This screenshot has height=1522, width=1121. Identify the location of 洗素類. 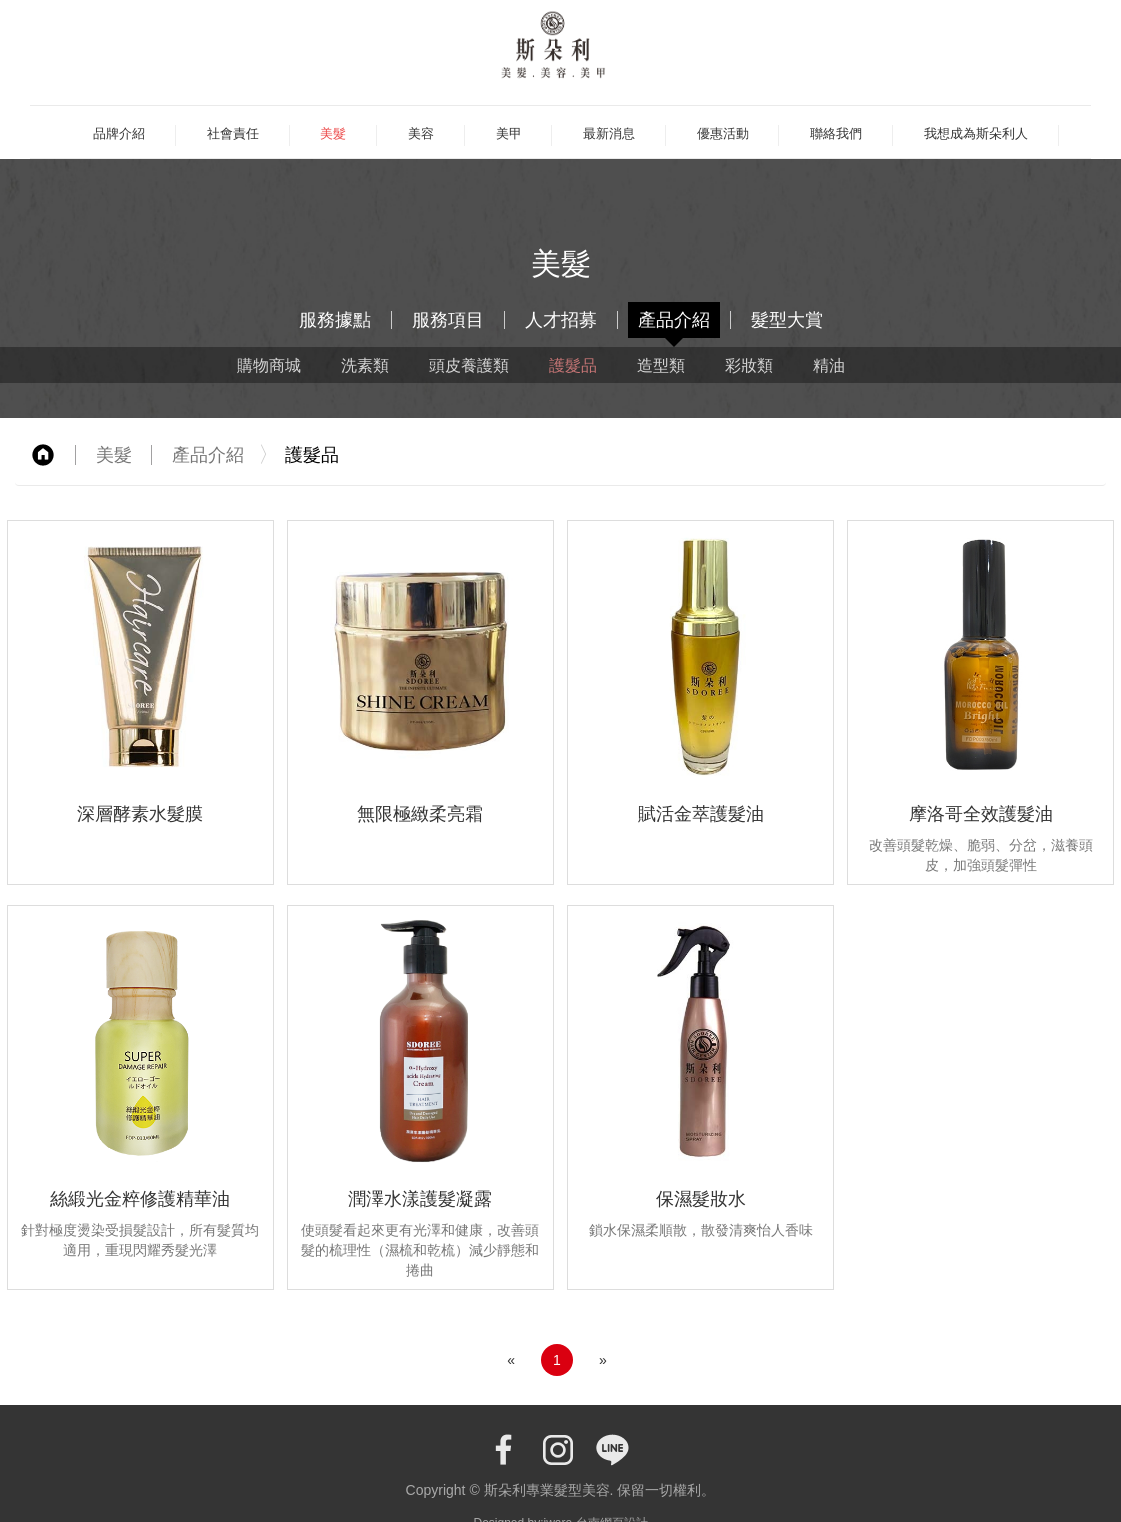
(365, 365).